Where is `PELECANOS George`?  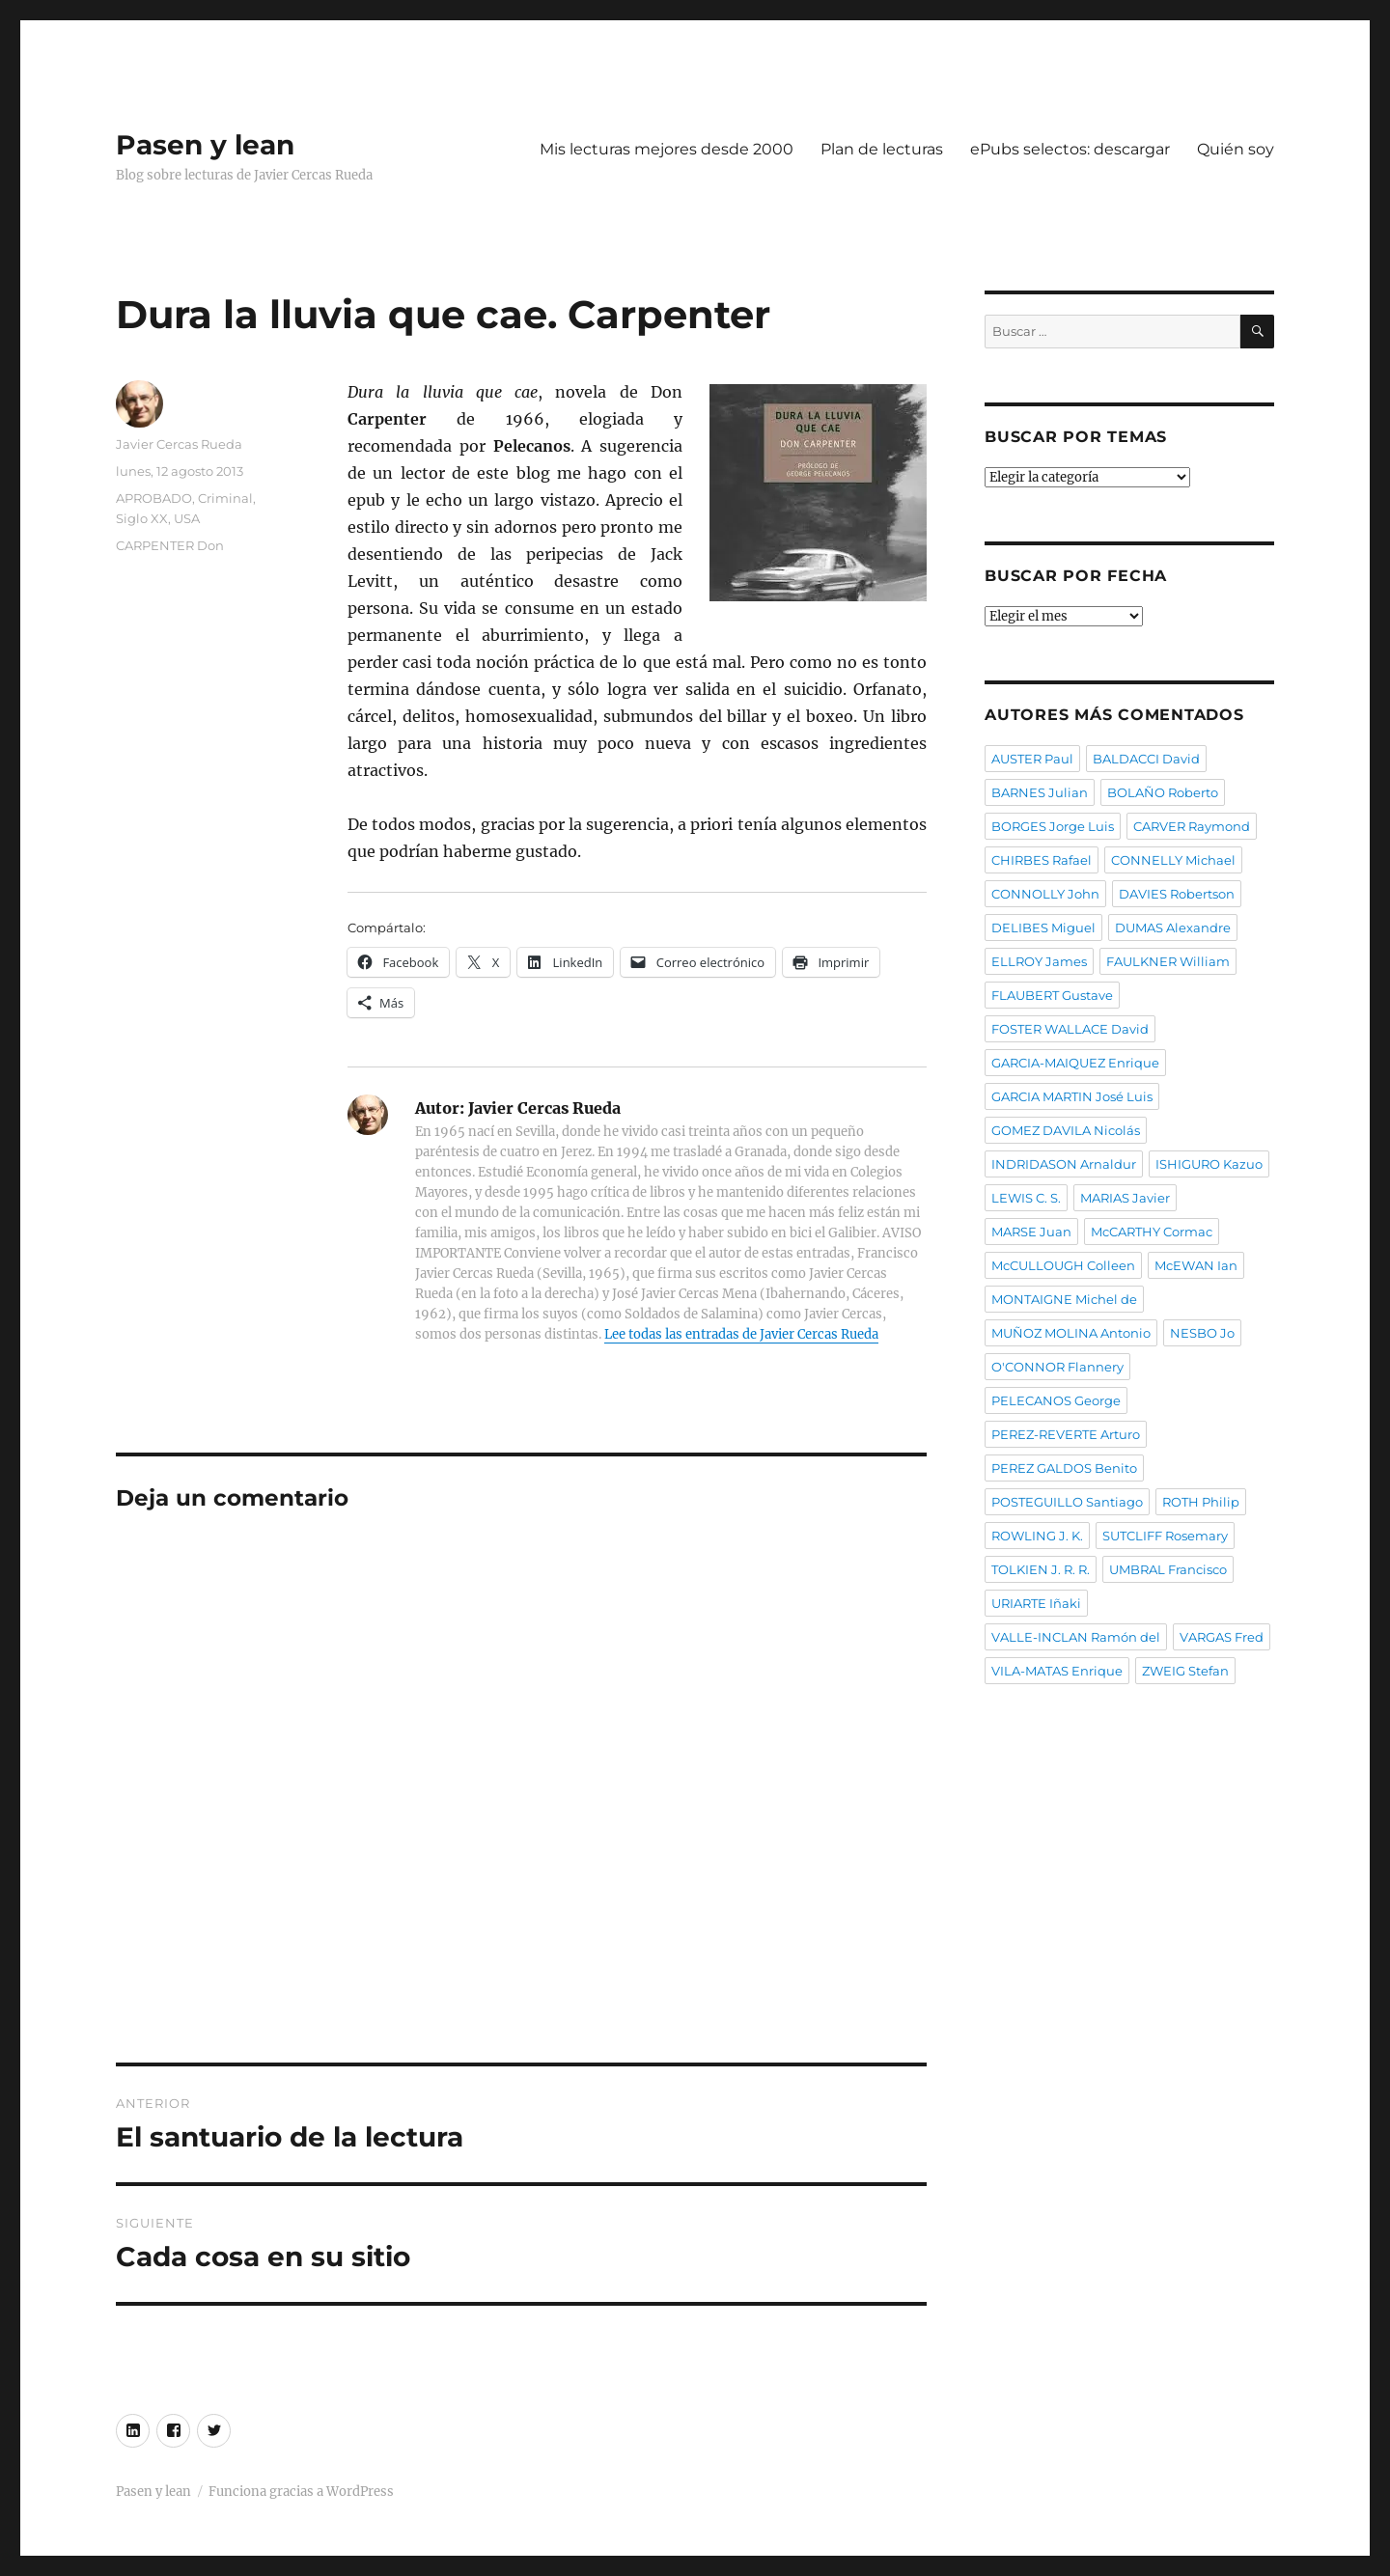
PELECANOS George is located at coordinates (1056, 1400).